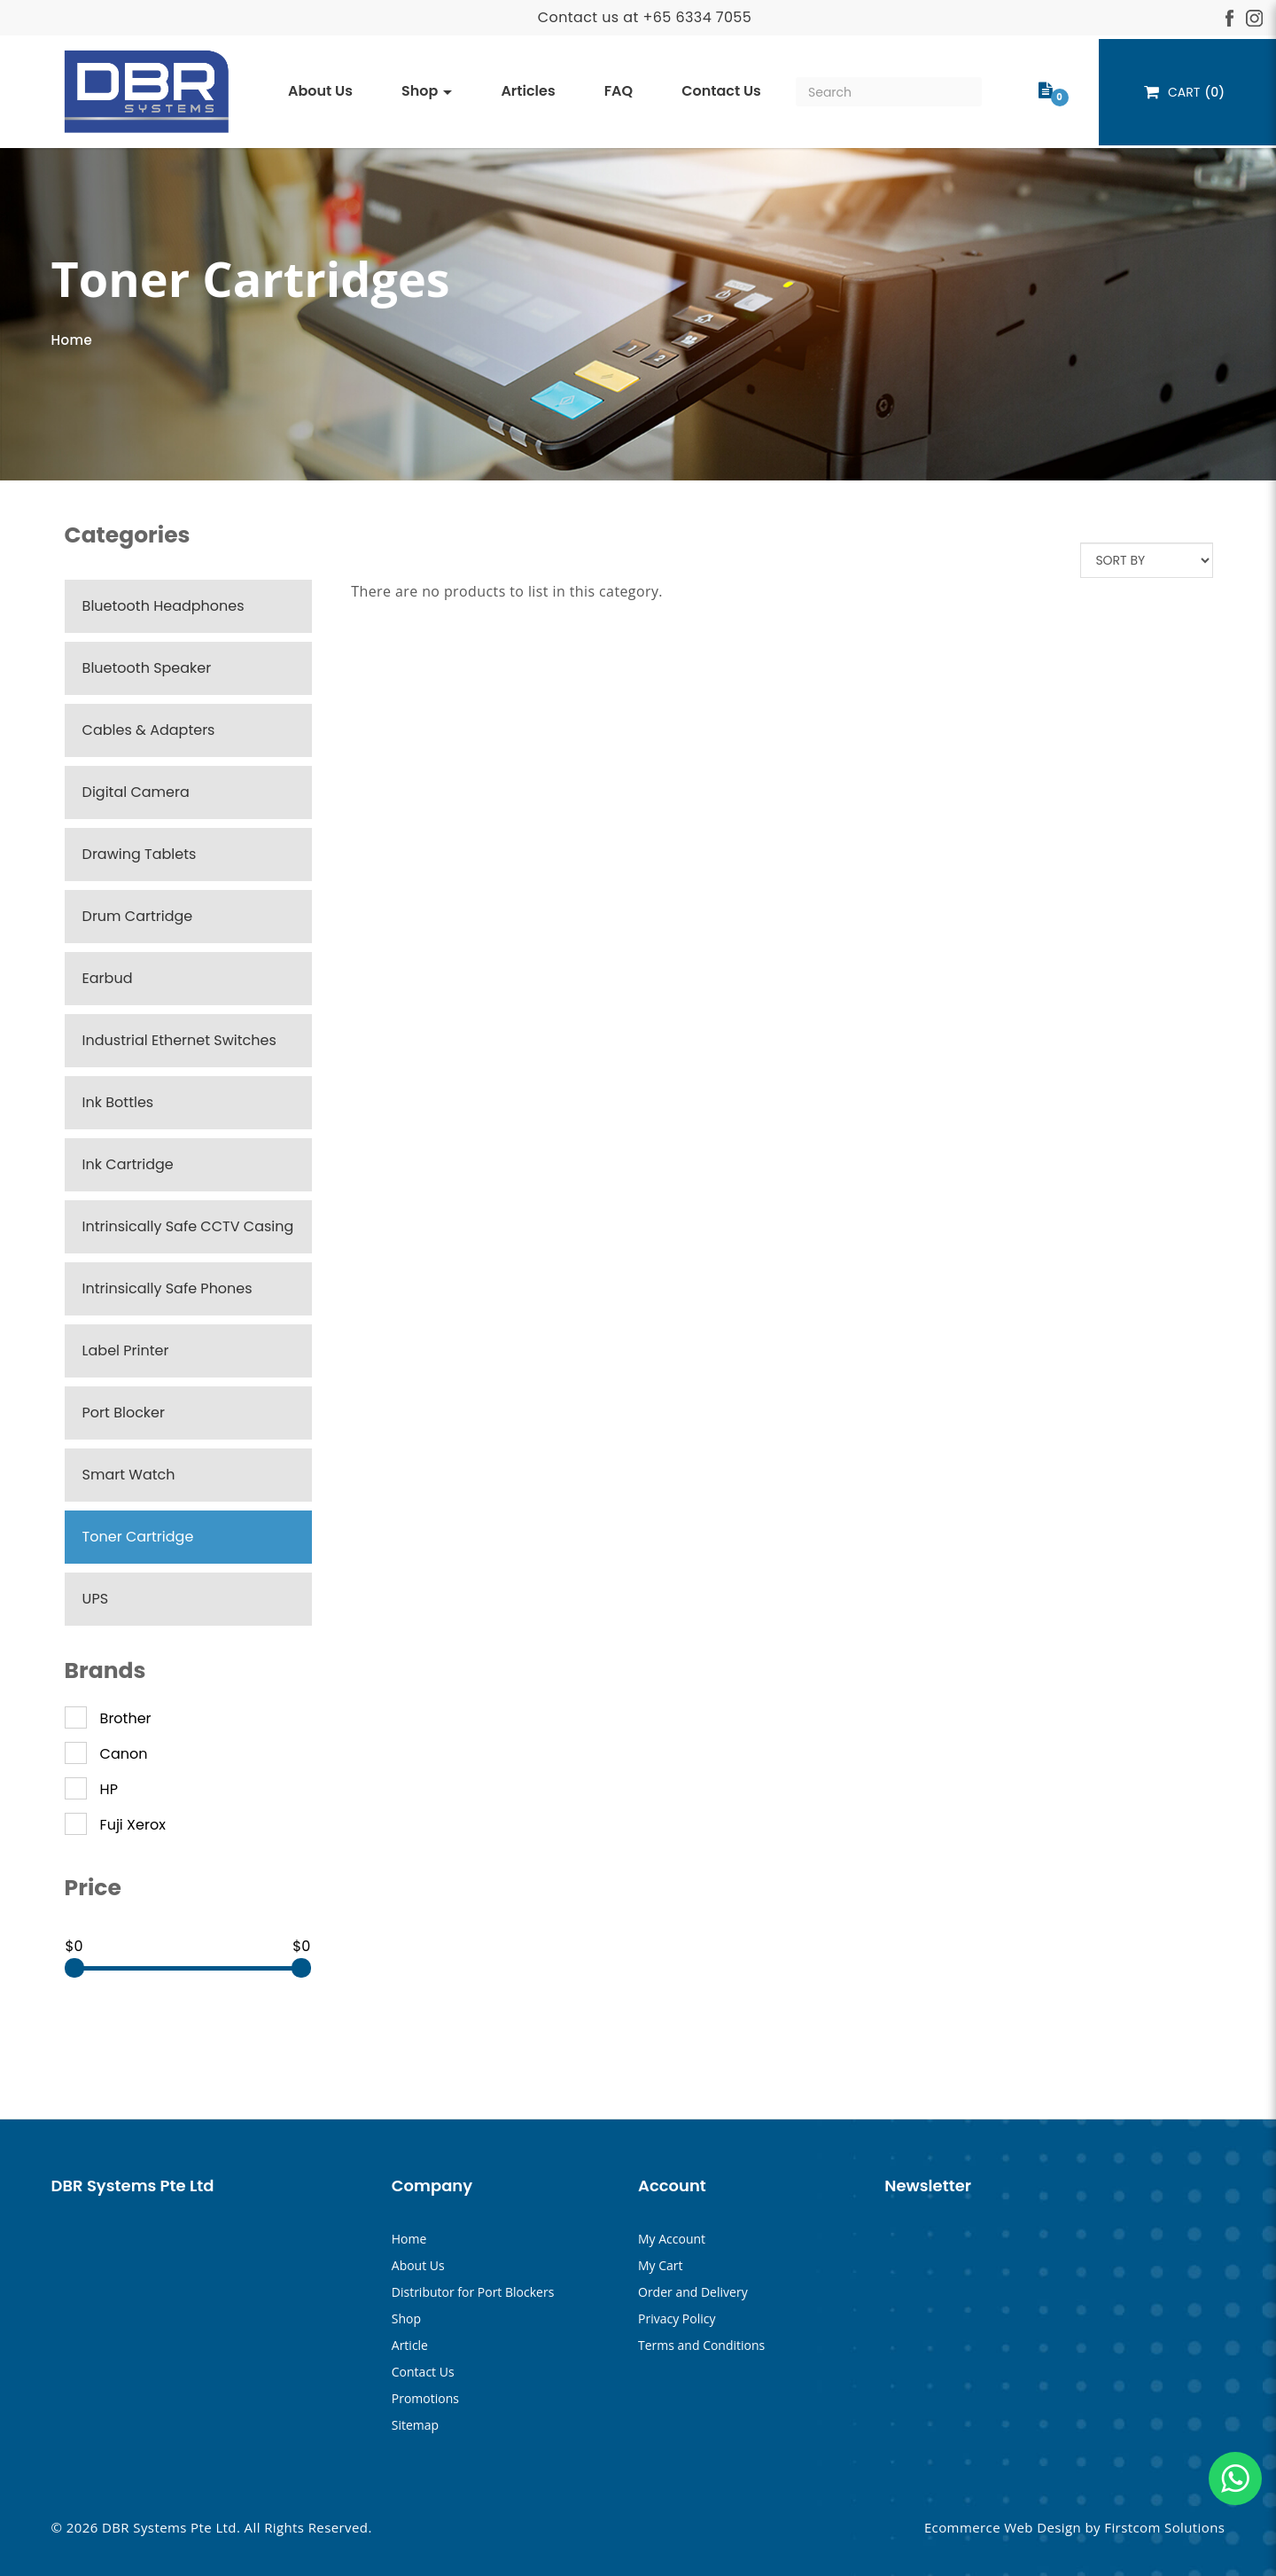  Describe the element at coordinates (147, 668) in the screenshot. I see `Bluetooth Speaker` at that location.